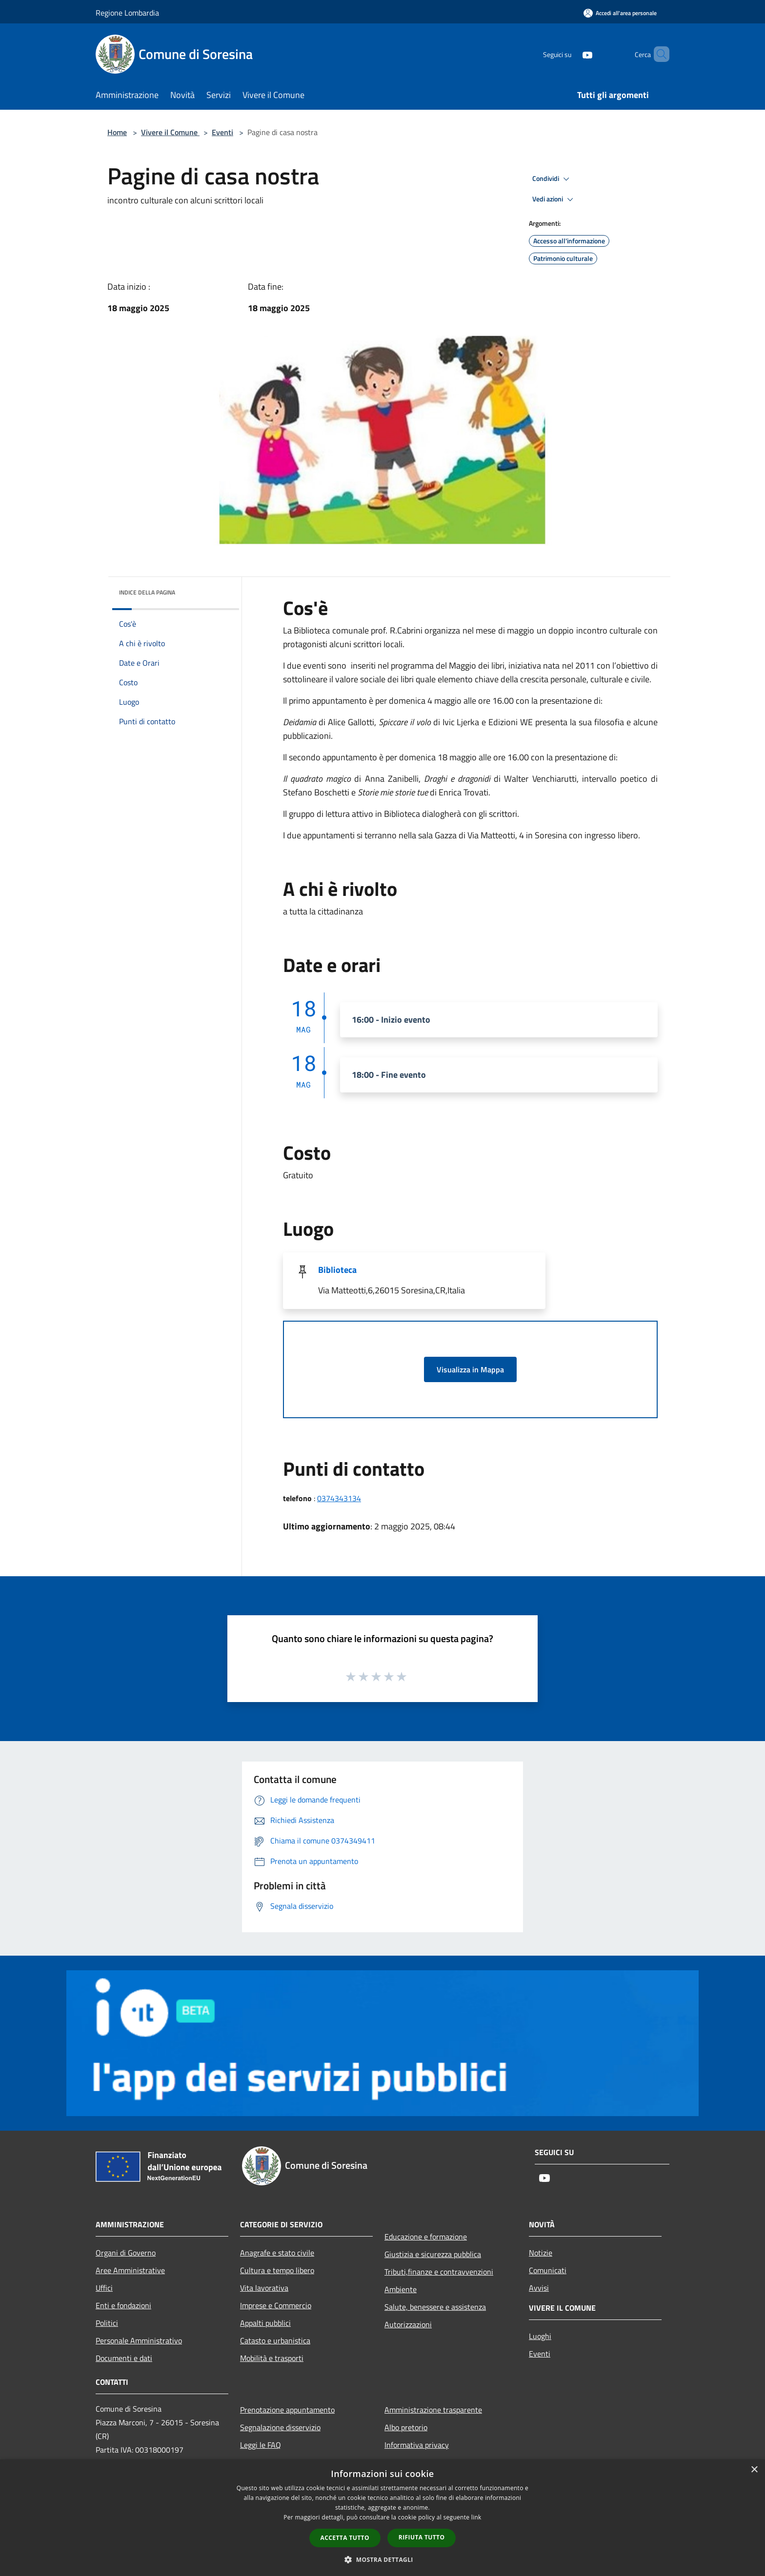 This screenshot has height=2576, width=765. Describe the element at coordinates (571, 53) in the screenshot. I see `[Youtube]` at that location.